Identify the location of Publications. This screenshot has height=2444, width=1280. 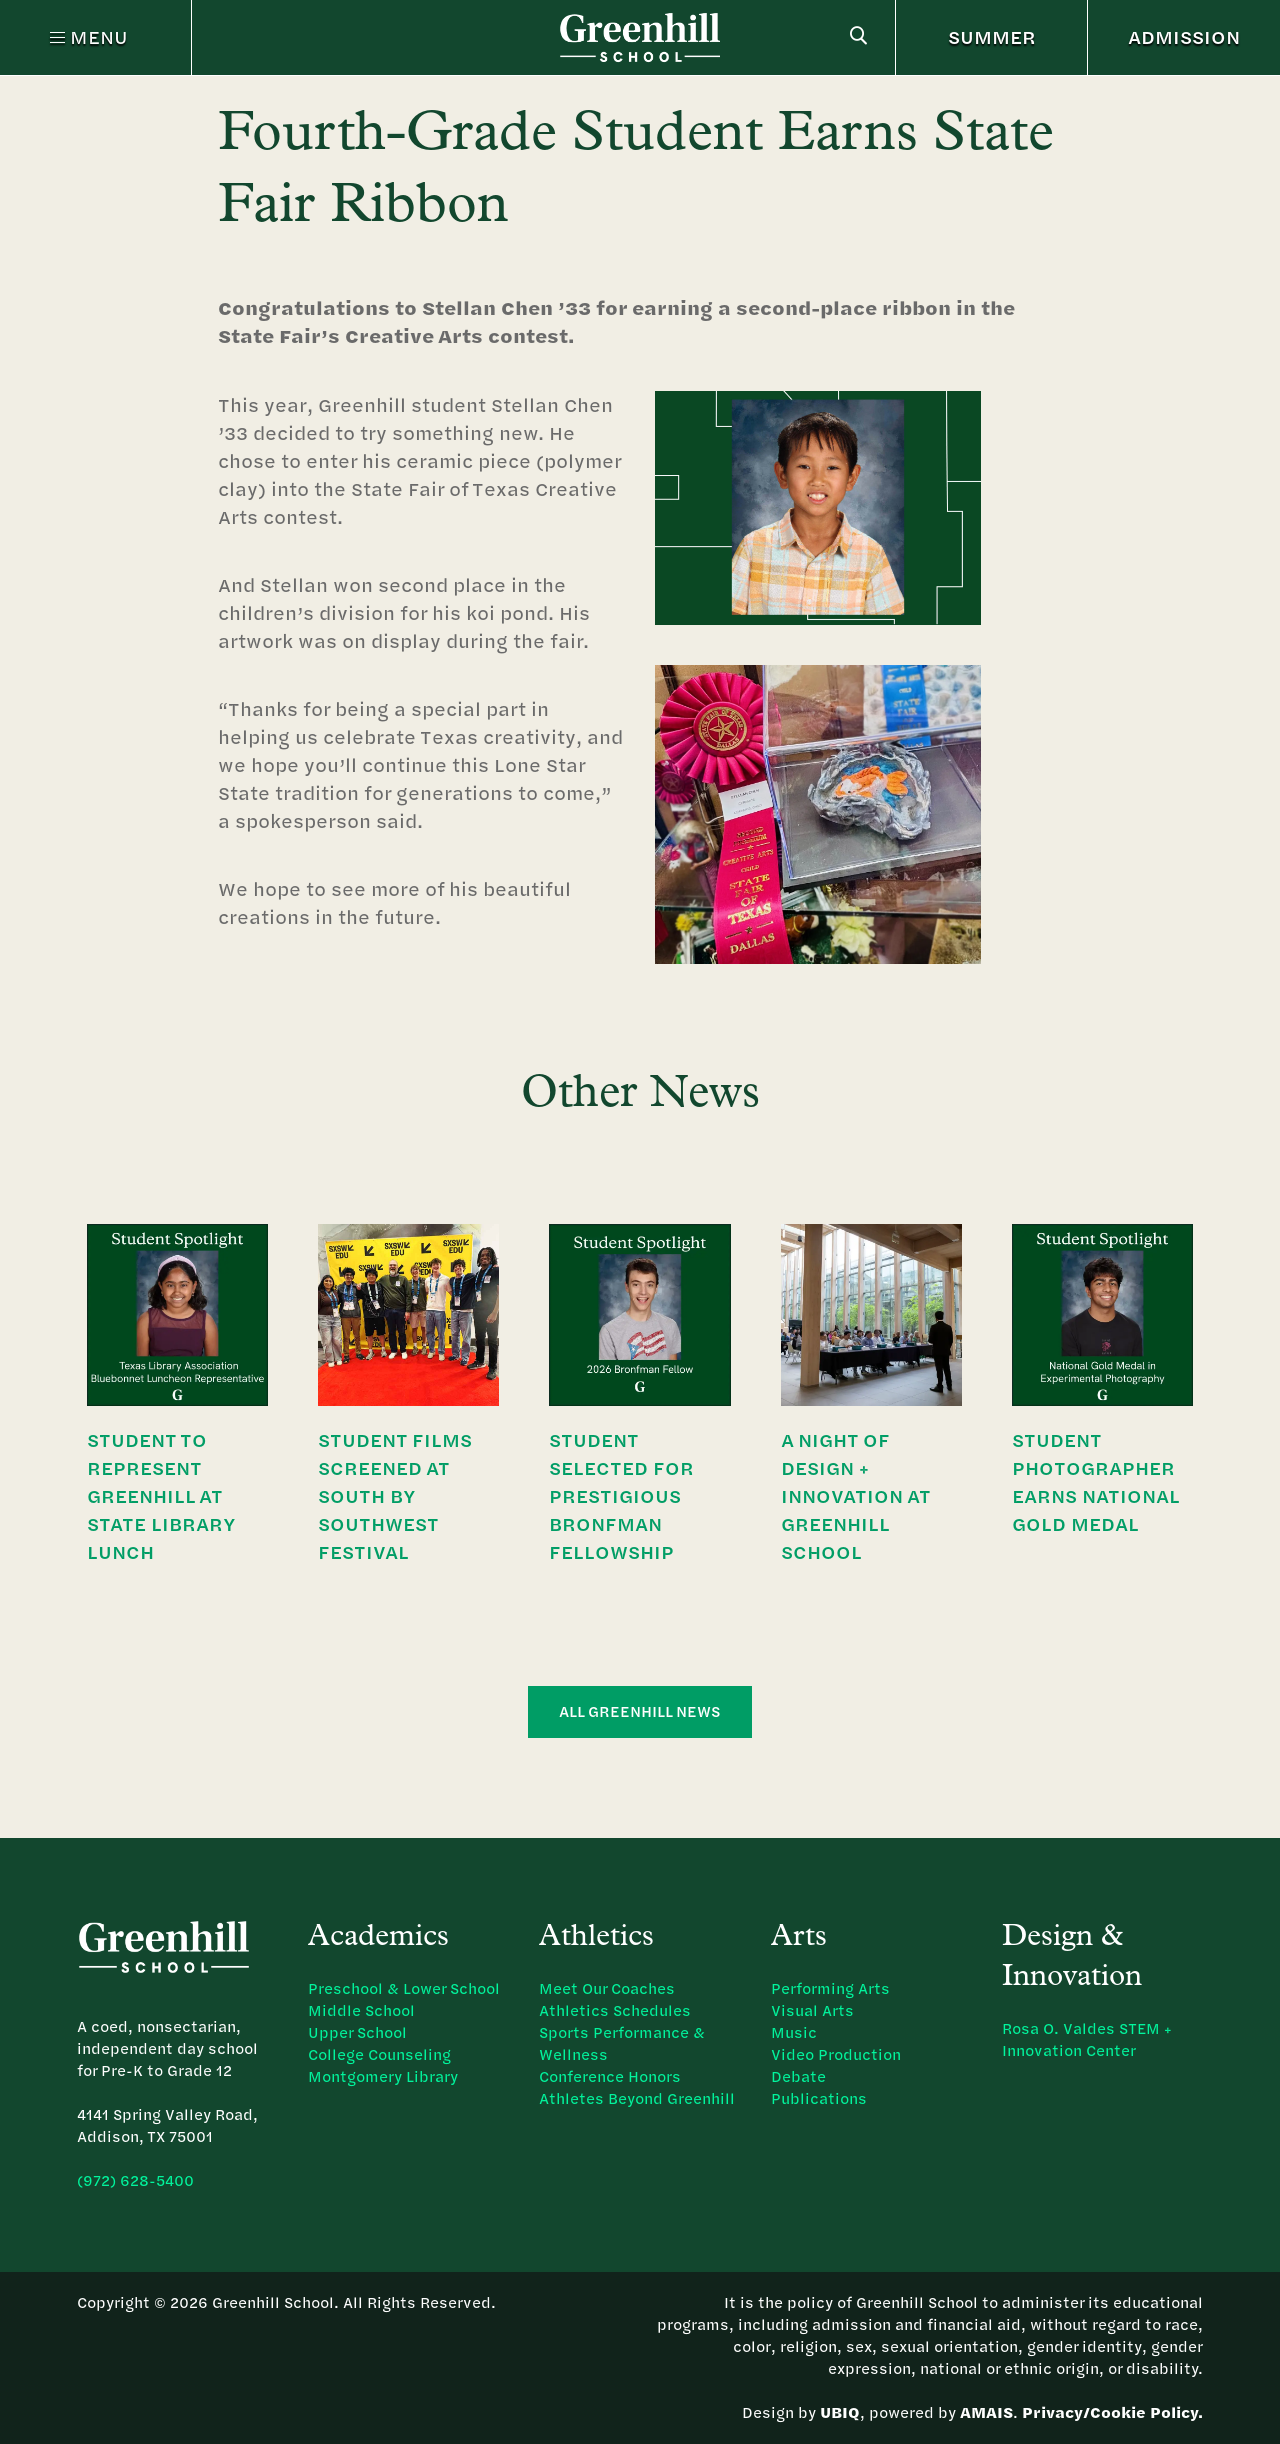
(819, 2098).